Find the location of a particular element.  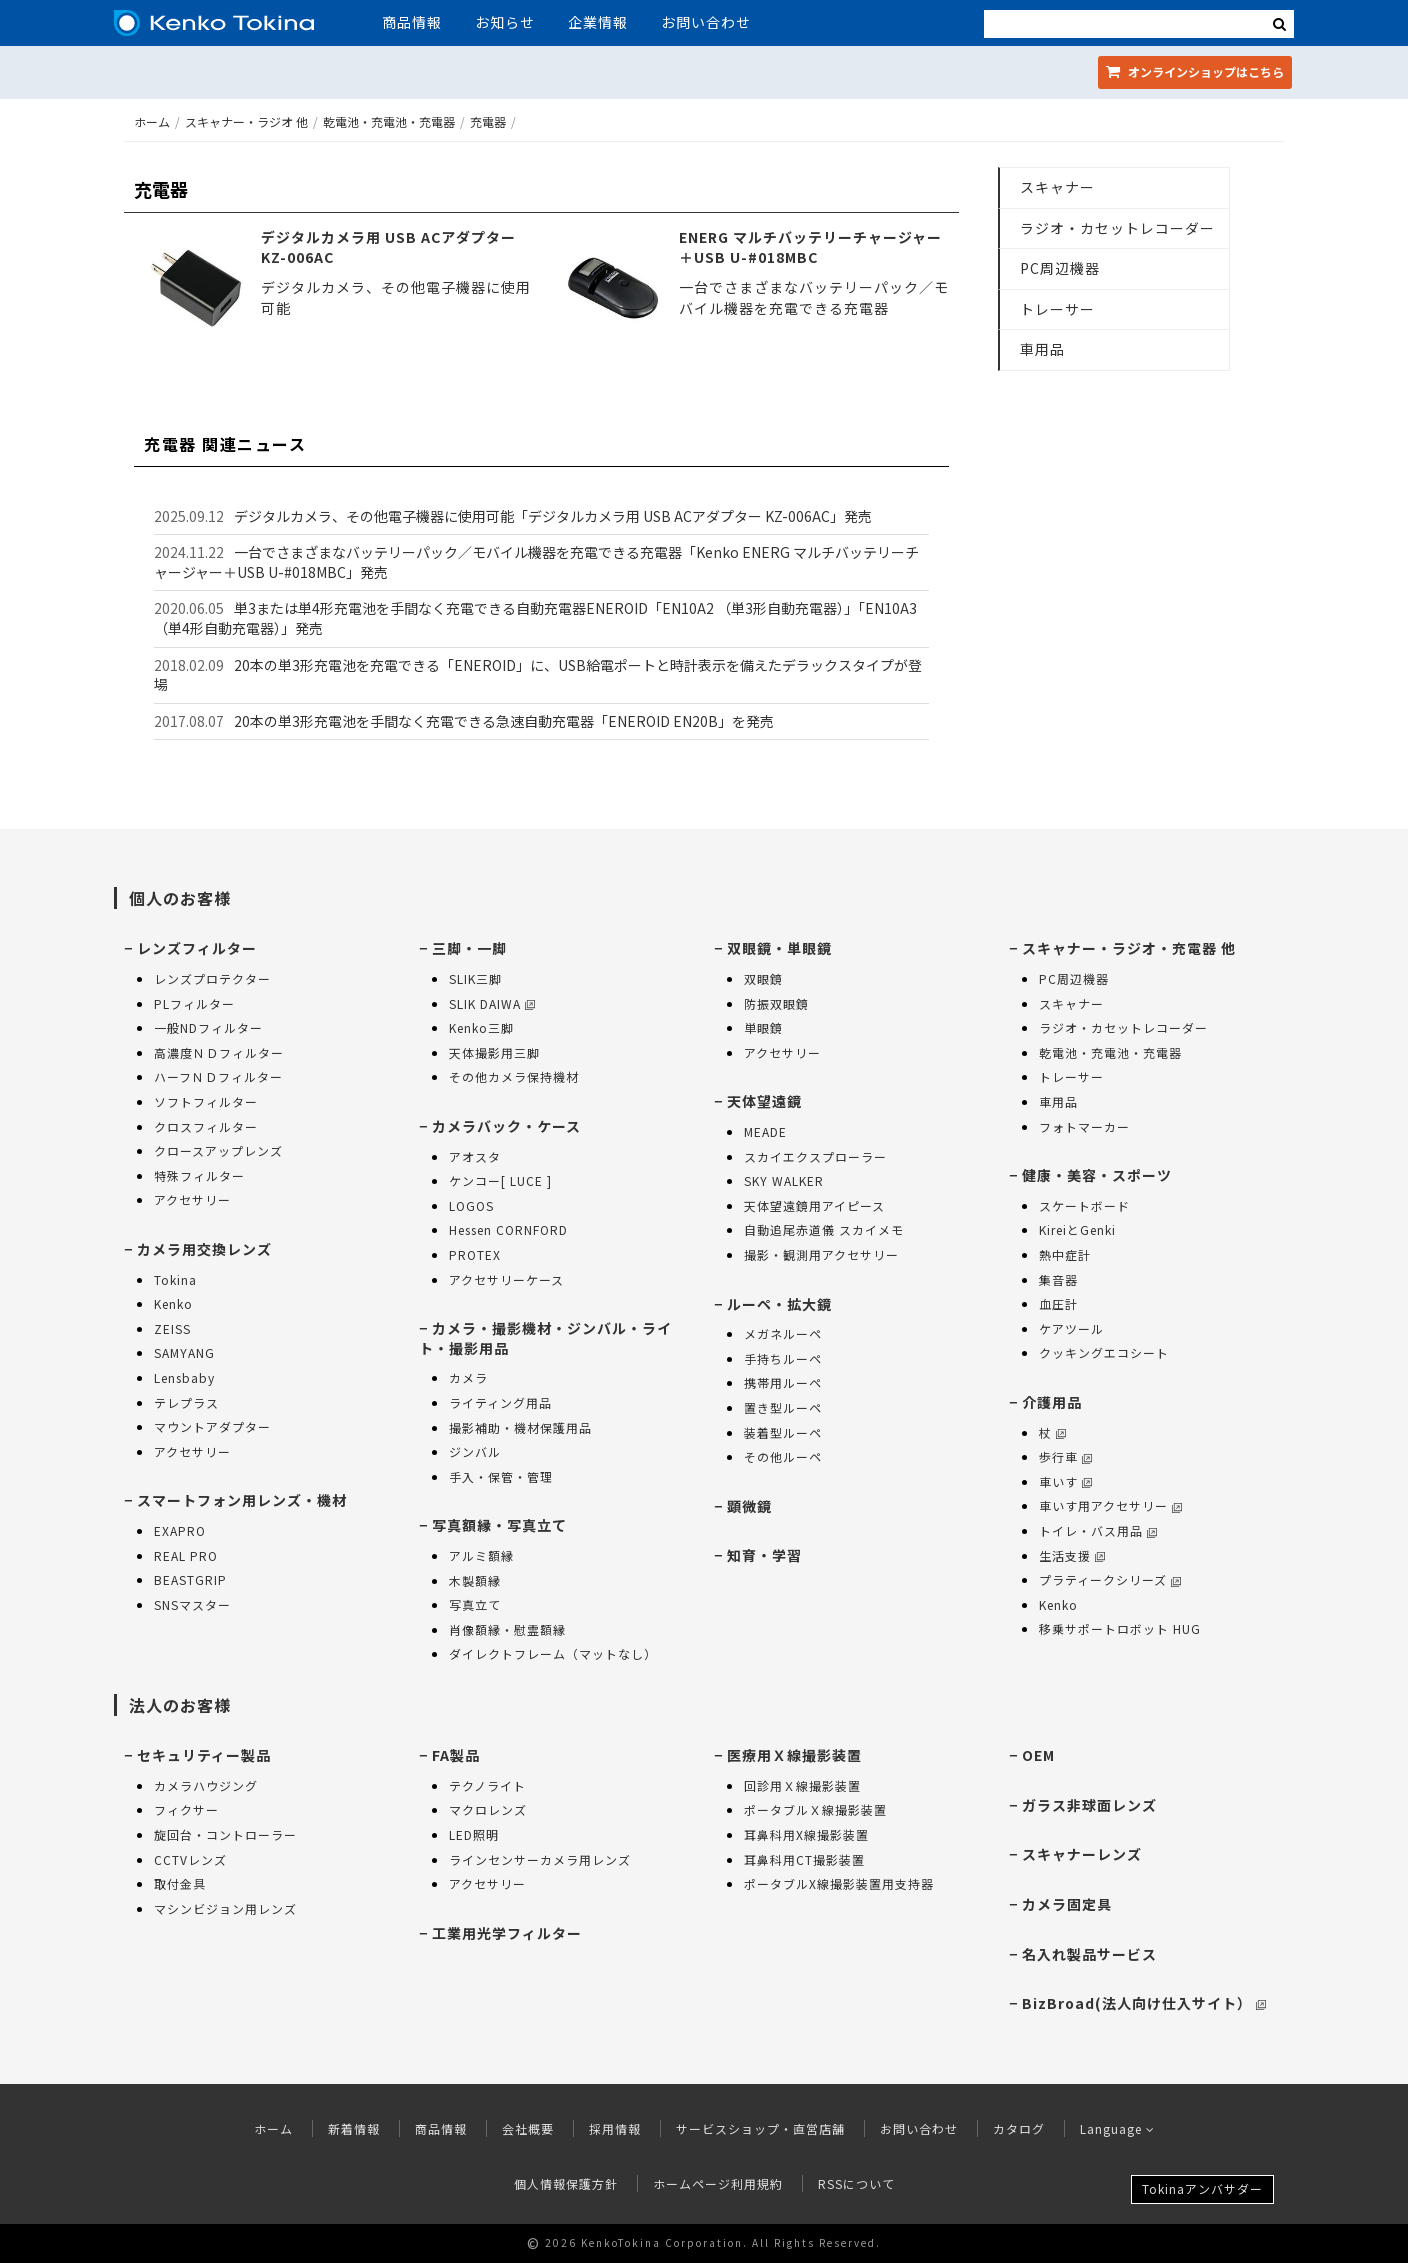

SAMYANG is located at coordinates (184, 1352).